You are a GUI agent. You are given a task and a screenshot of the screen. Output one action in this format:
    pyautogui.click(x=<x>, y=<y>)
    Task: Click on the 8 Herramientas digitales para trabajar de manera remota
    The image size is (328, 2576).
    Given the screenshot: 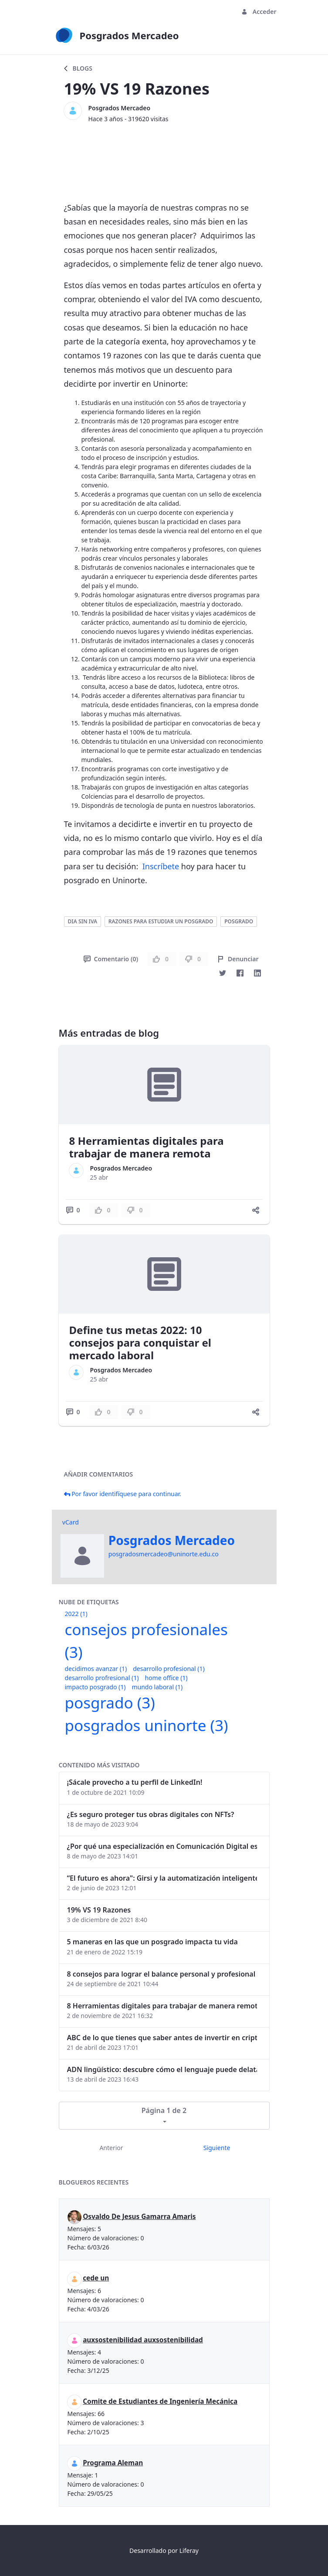 What is the action you would take?
    pyautogui.click(x=146, y=1146)
    